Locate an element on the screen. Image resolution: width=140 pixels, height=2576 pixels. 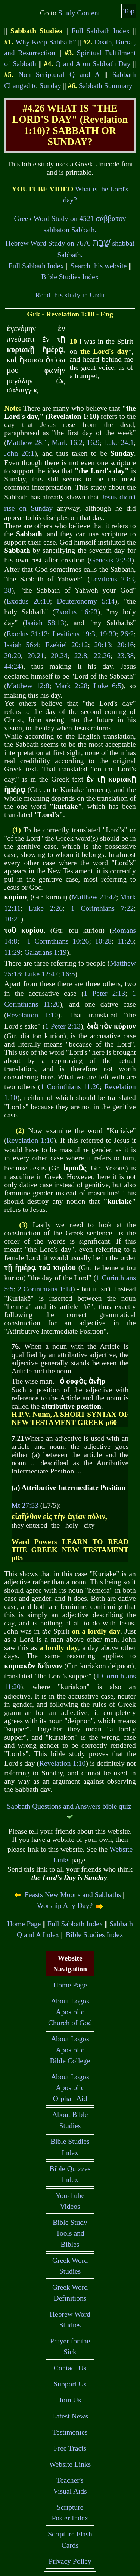
Mt 27:53 is located at coordinates (25, 1505).